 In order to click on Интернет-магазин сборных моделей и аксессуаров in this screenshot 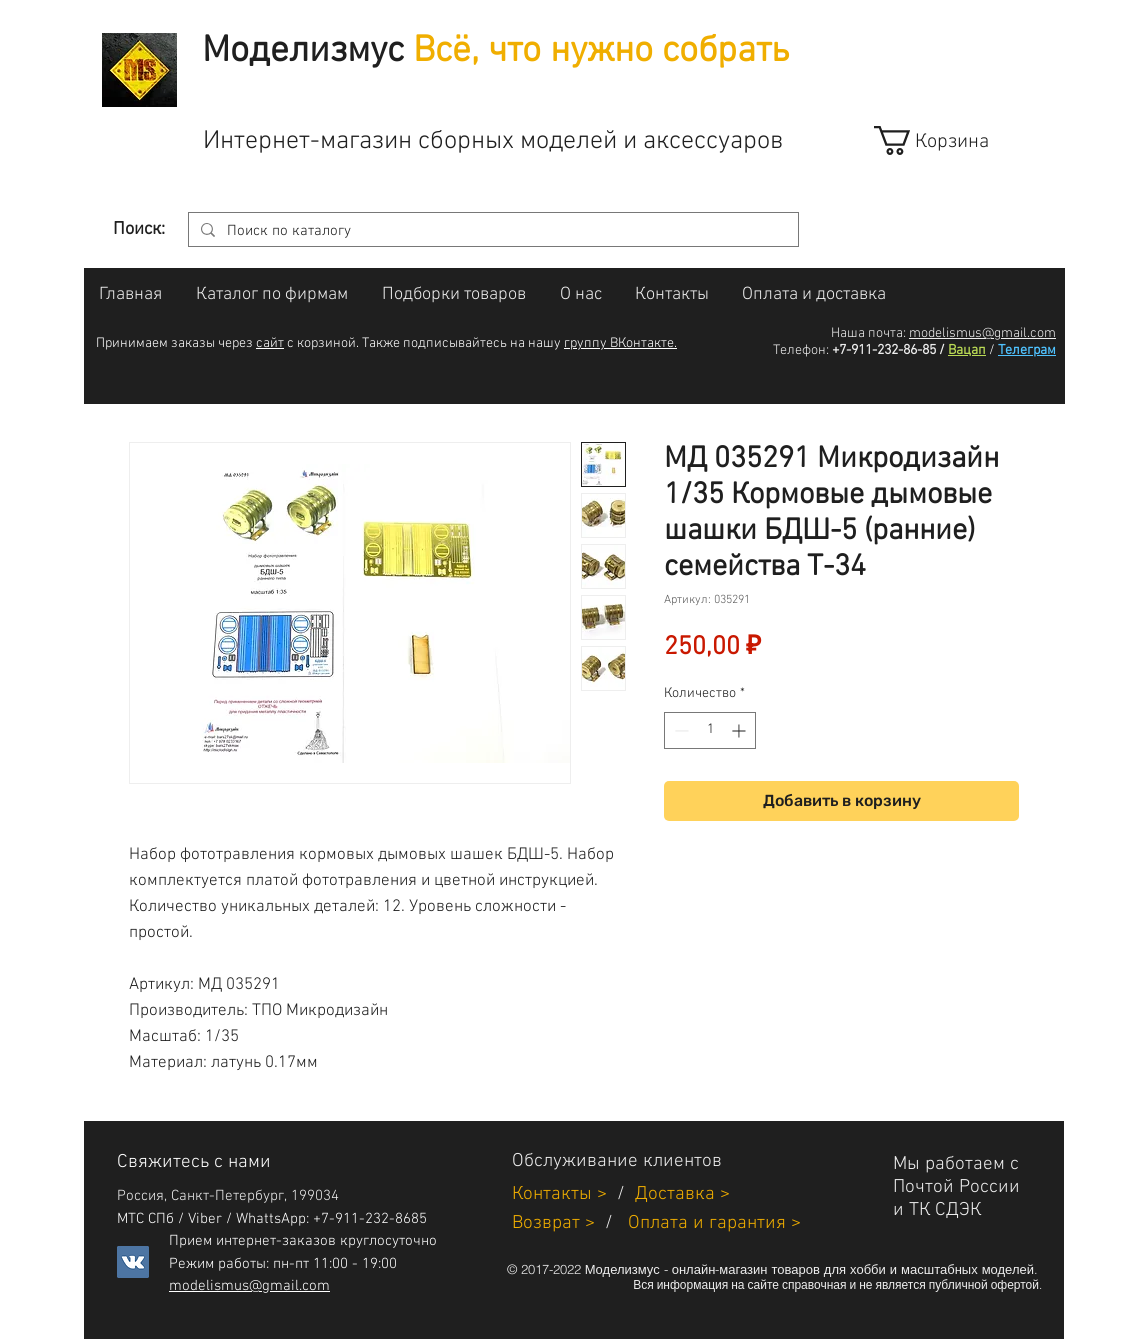, I will do `click(493, 141)`.